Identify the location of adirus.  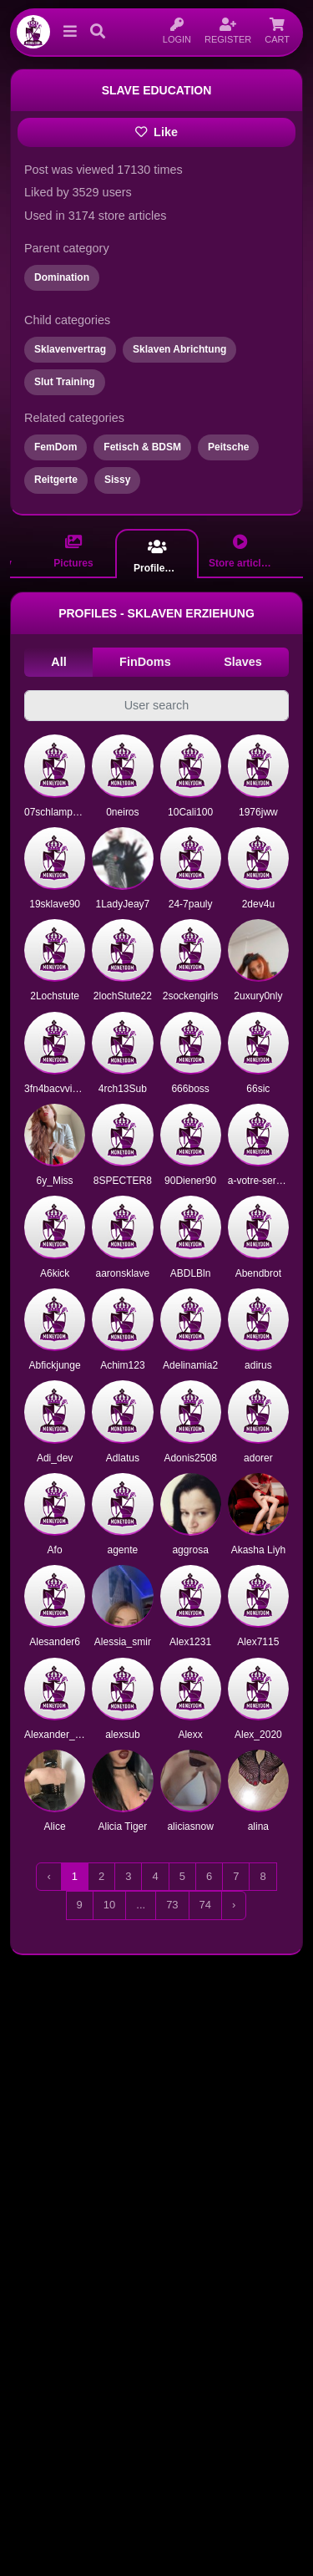
(258, 1365).